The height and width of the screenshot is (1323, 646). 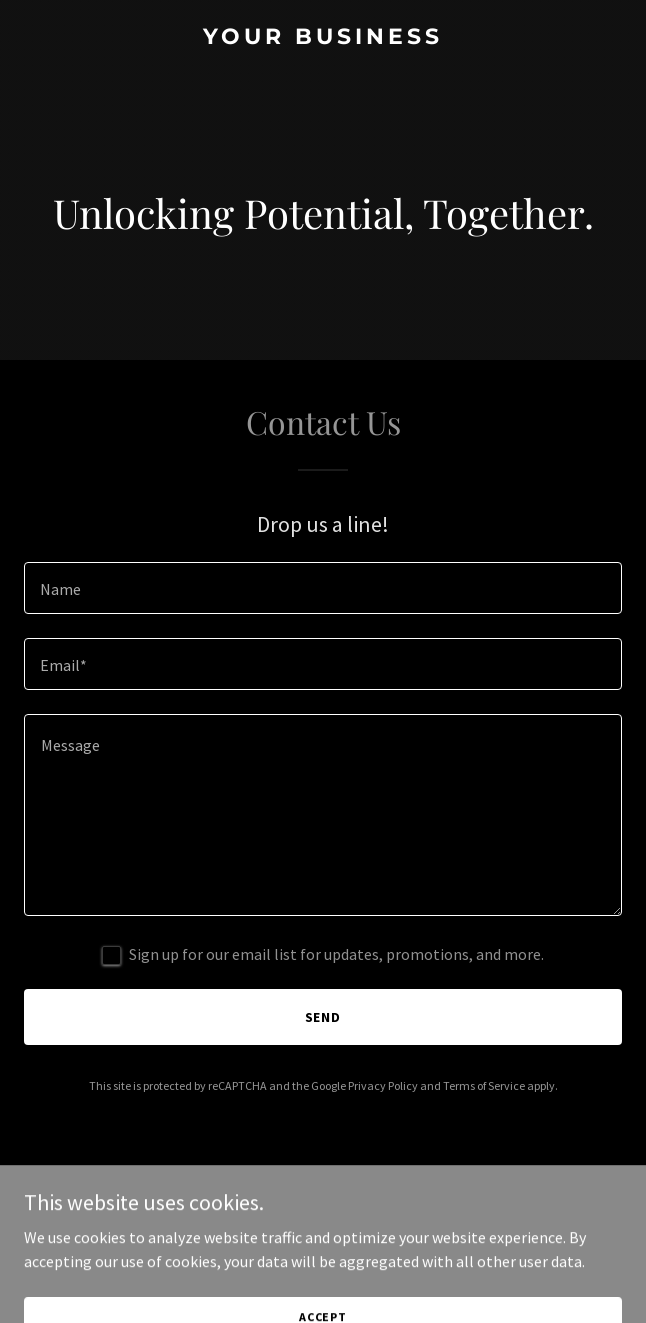 What do you see at coordinates (323, 588) in the screenshot?
I see `[textbox]` at bounding box center [323, 588].